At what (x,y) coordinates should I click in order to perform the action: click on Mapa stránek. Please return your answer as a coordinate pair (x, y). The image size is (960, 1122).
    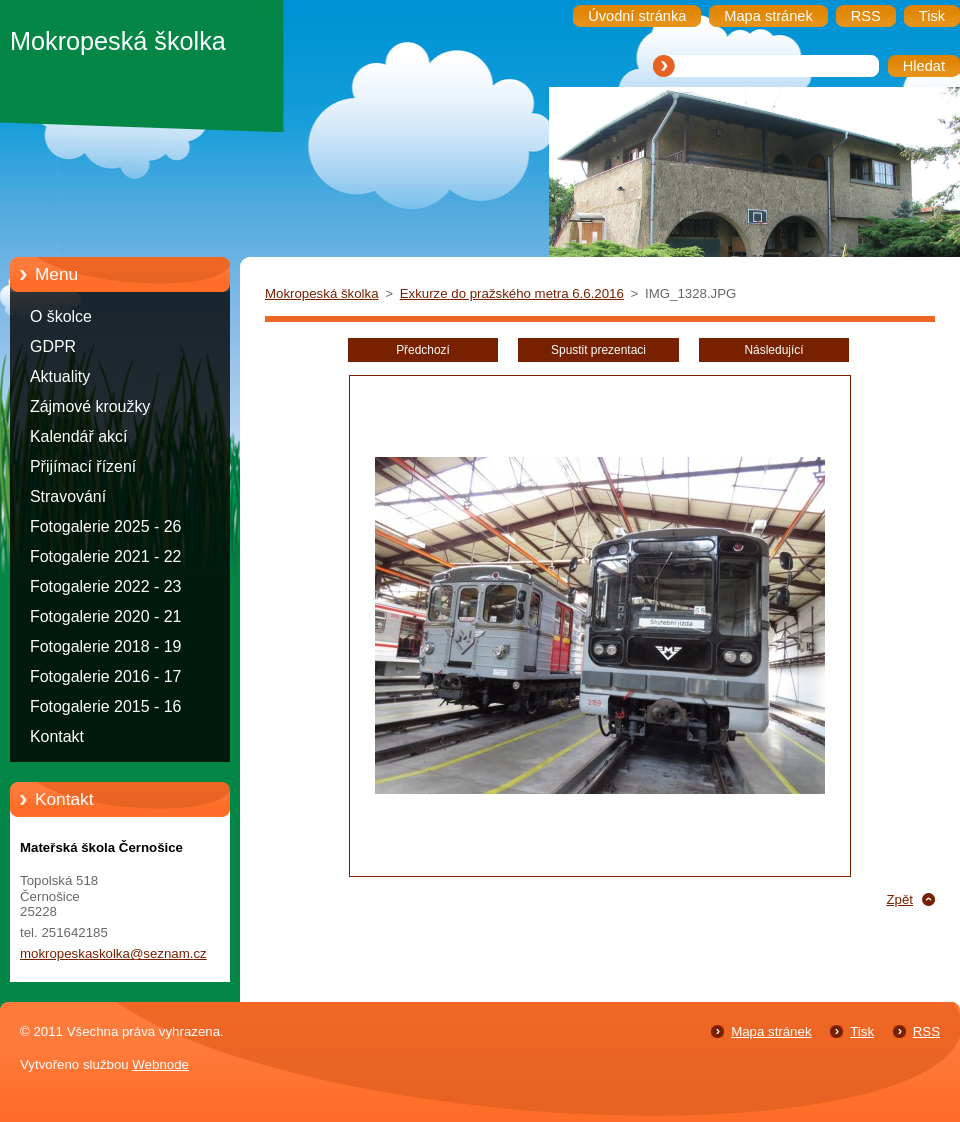
    Looking at the image, I should click on (771, 1031).